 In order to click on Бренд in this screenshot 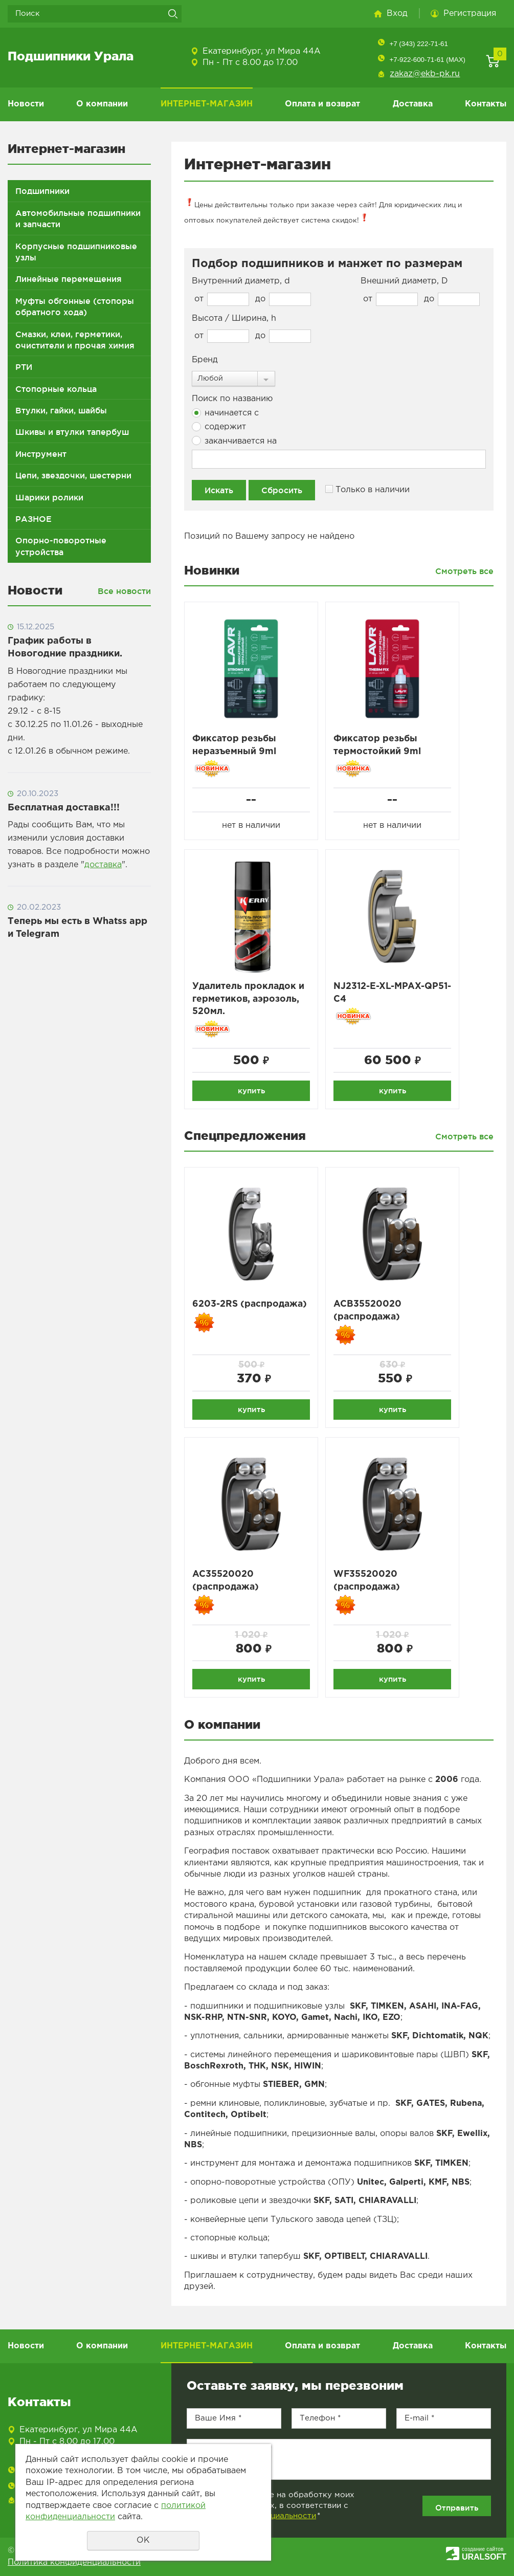, I will do `click(205, 360)`.